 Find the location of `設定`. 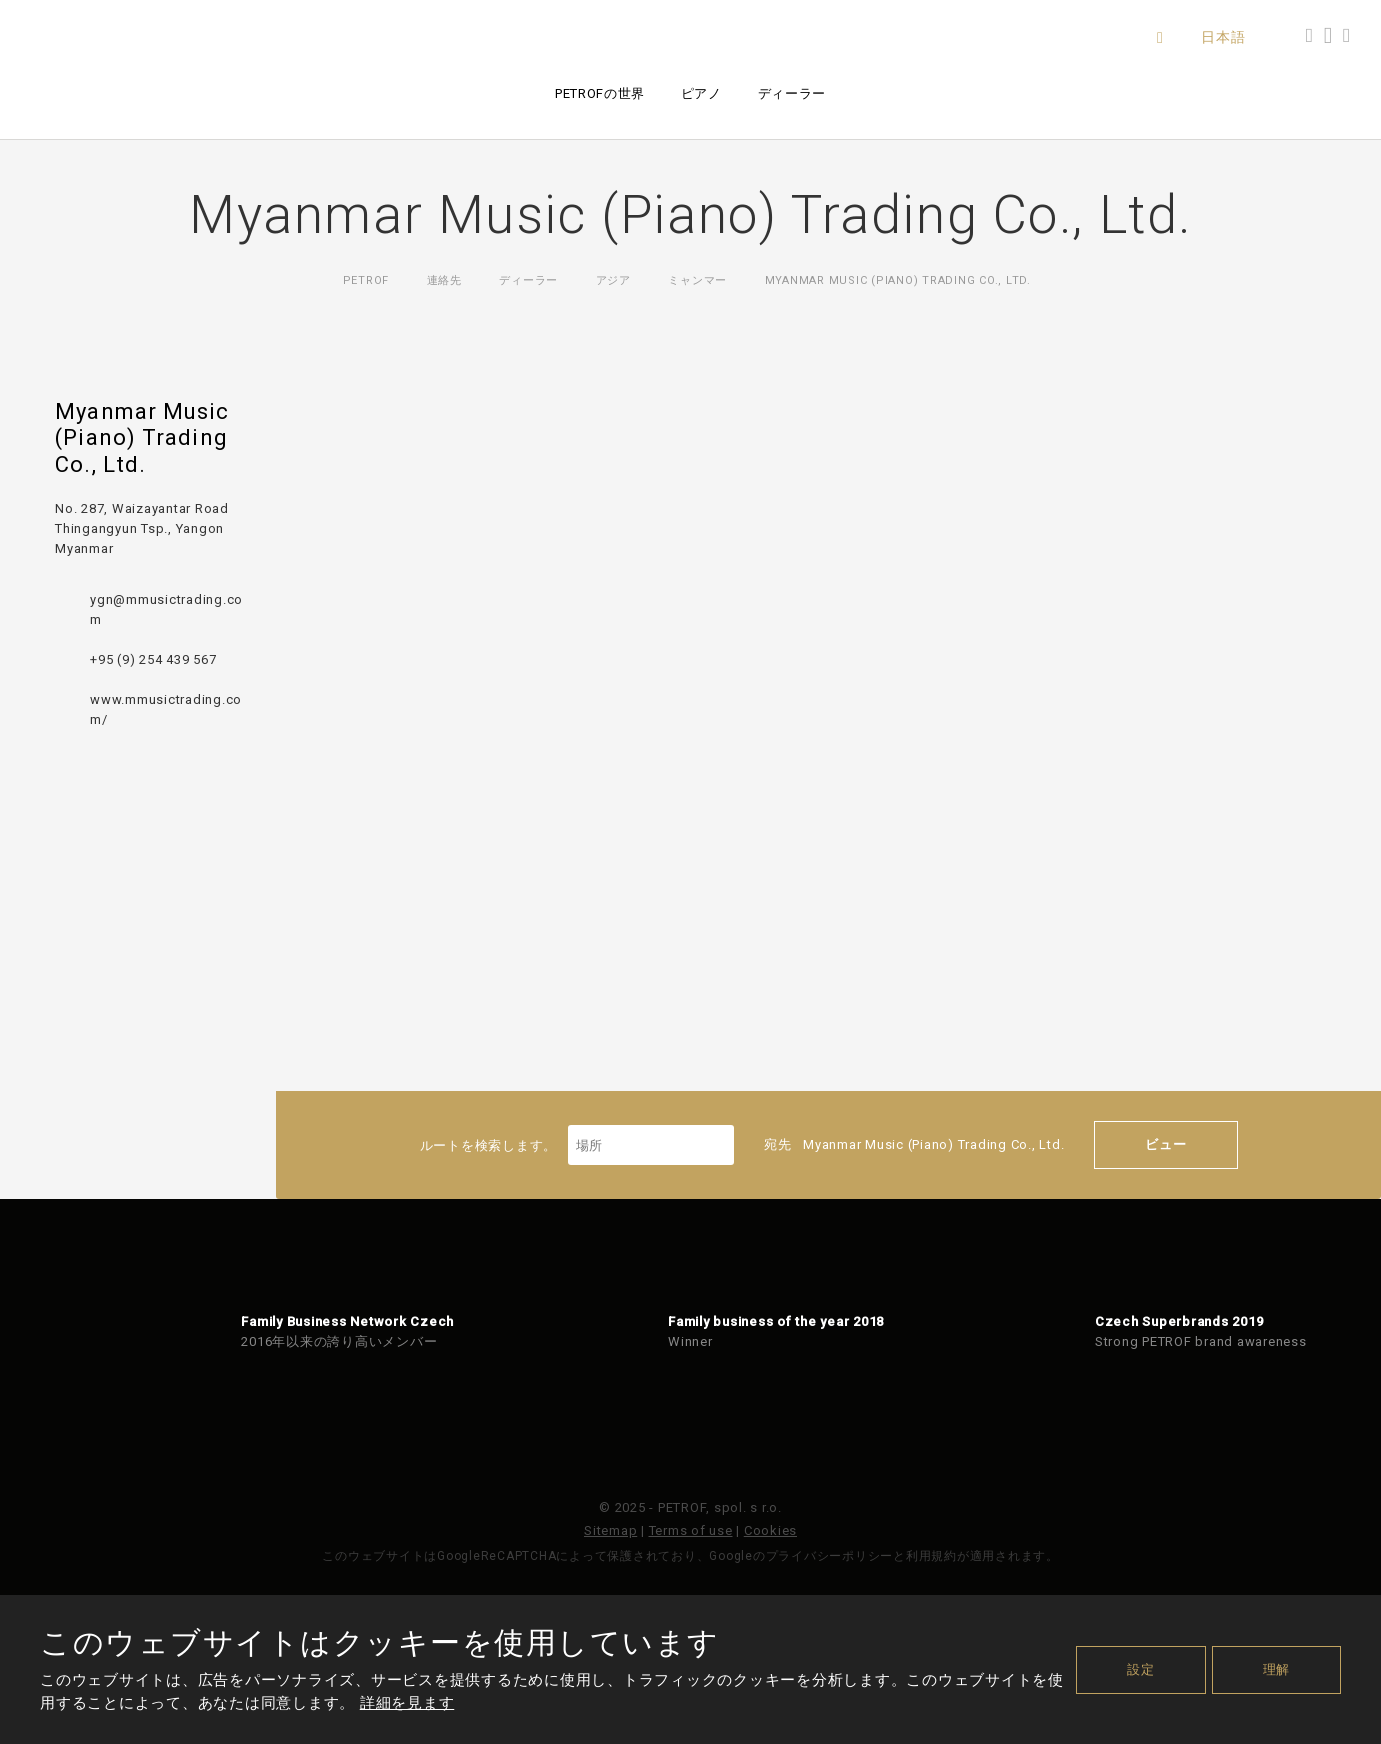

設定 is located at coordinates (1141, 1669).